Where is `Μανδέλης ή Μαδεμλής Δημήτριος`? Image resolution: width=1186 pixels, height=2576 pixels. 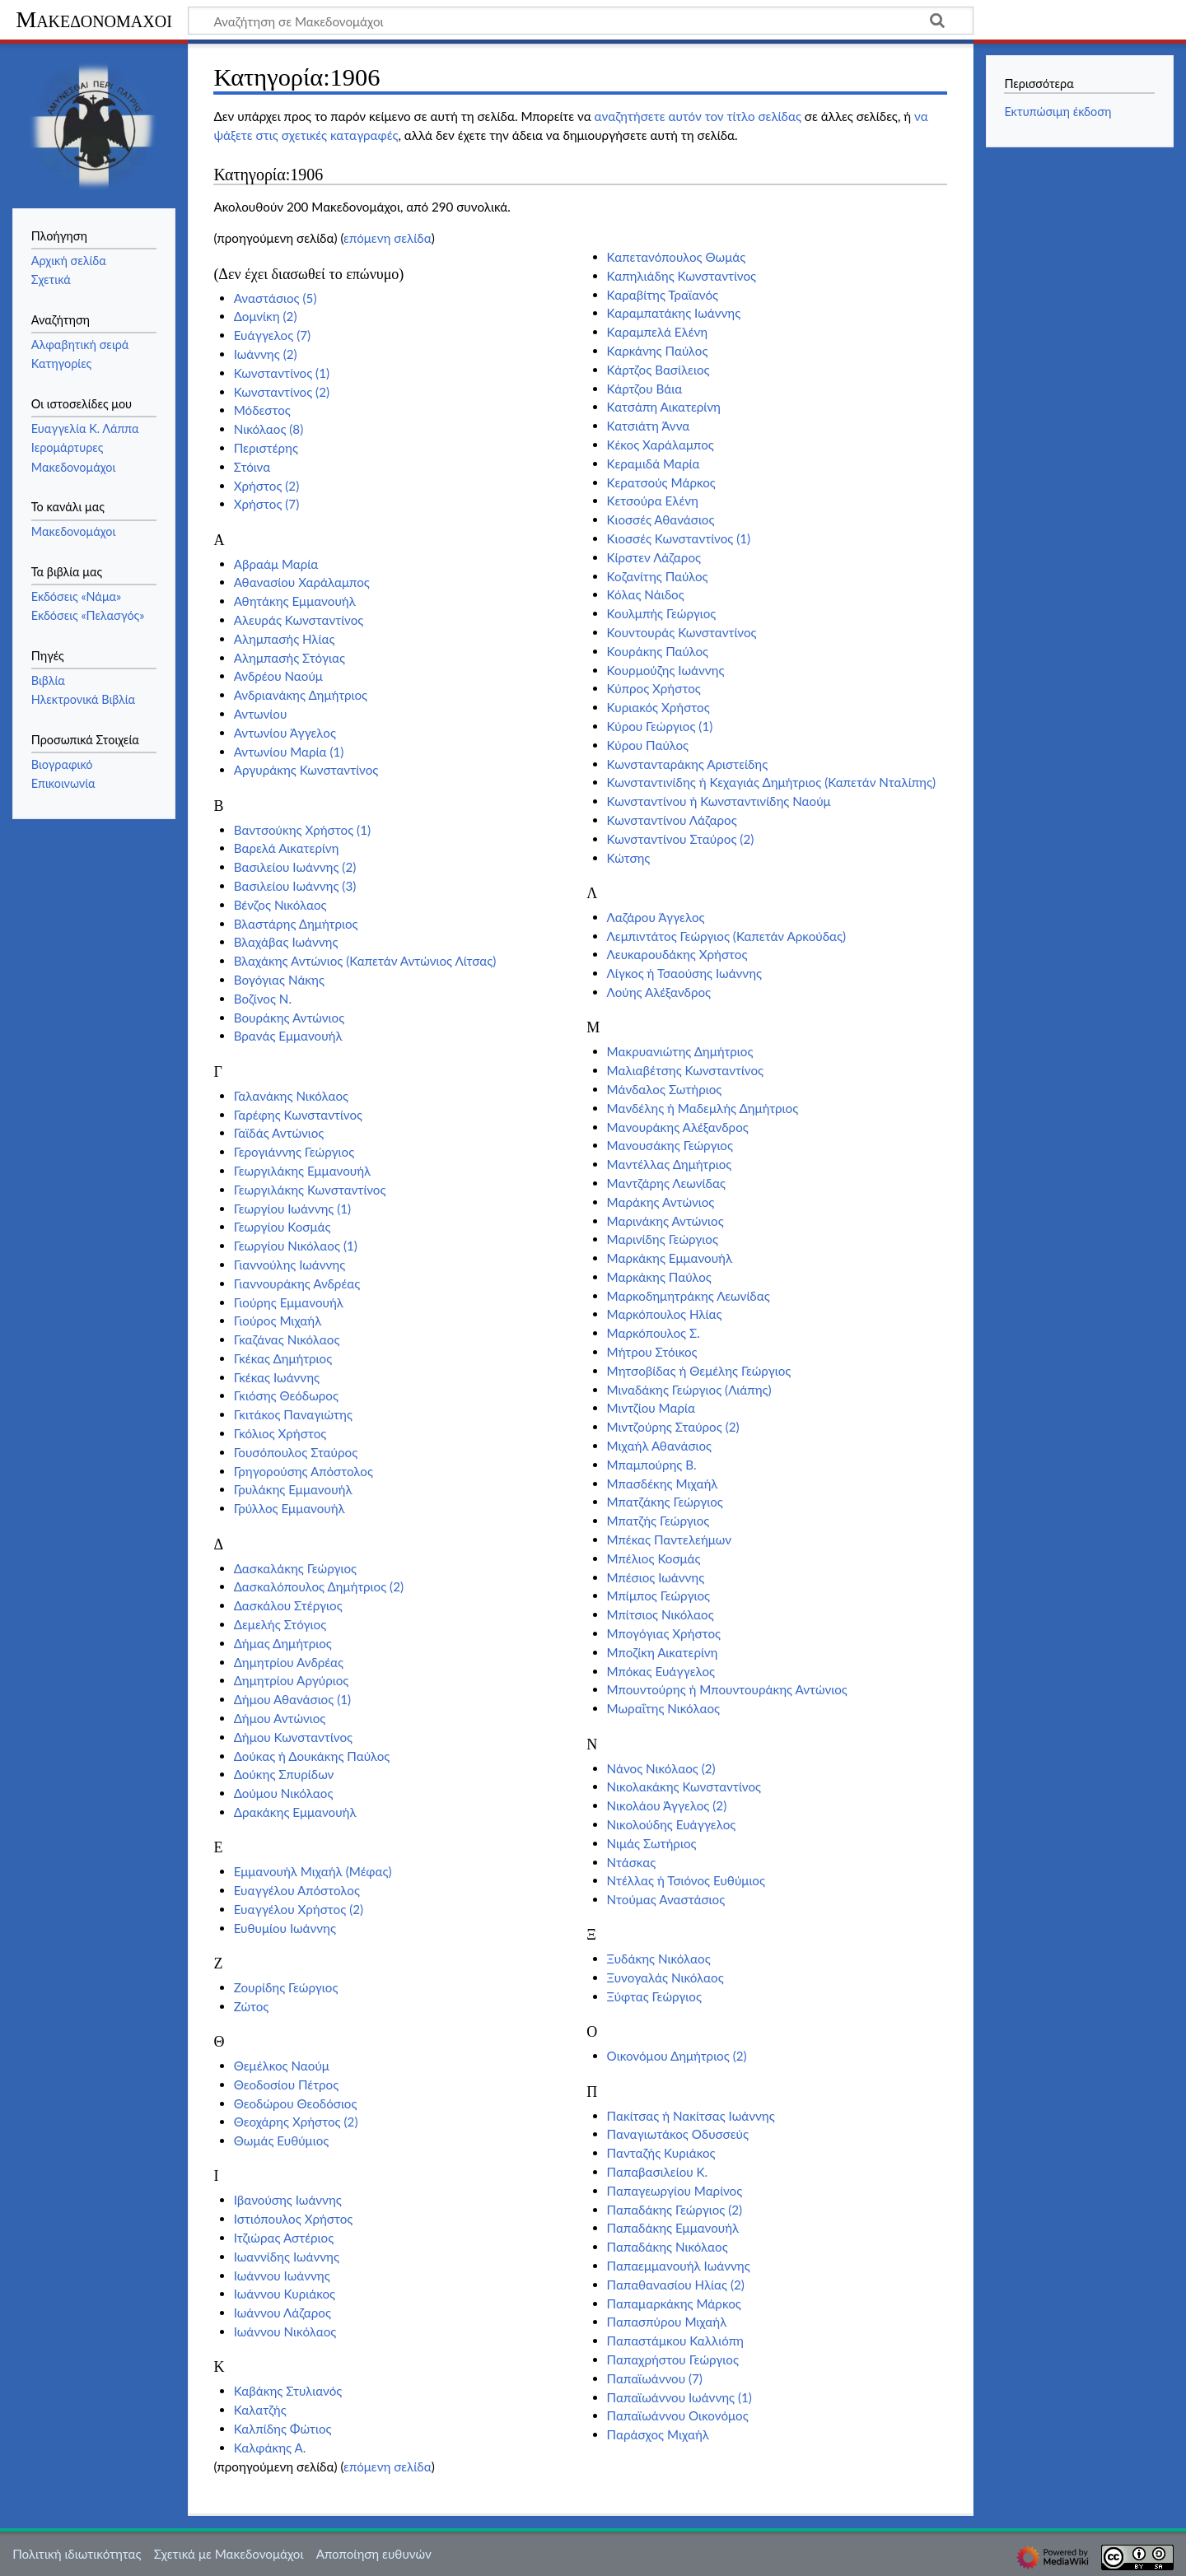 Μανδέλης ή Μαδεμλής Δημήτριος is located at coordinates (703, 1108).